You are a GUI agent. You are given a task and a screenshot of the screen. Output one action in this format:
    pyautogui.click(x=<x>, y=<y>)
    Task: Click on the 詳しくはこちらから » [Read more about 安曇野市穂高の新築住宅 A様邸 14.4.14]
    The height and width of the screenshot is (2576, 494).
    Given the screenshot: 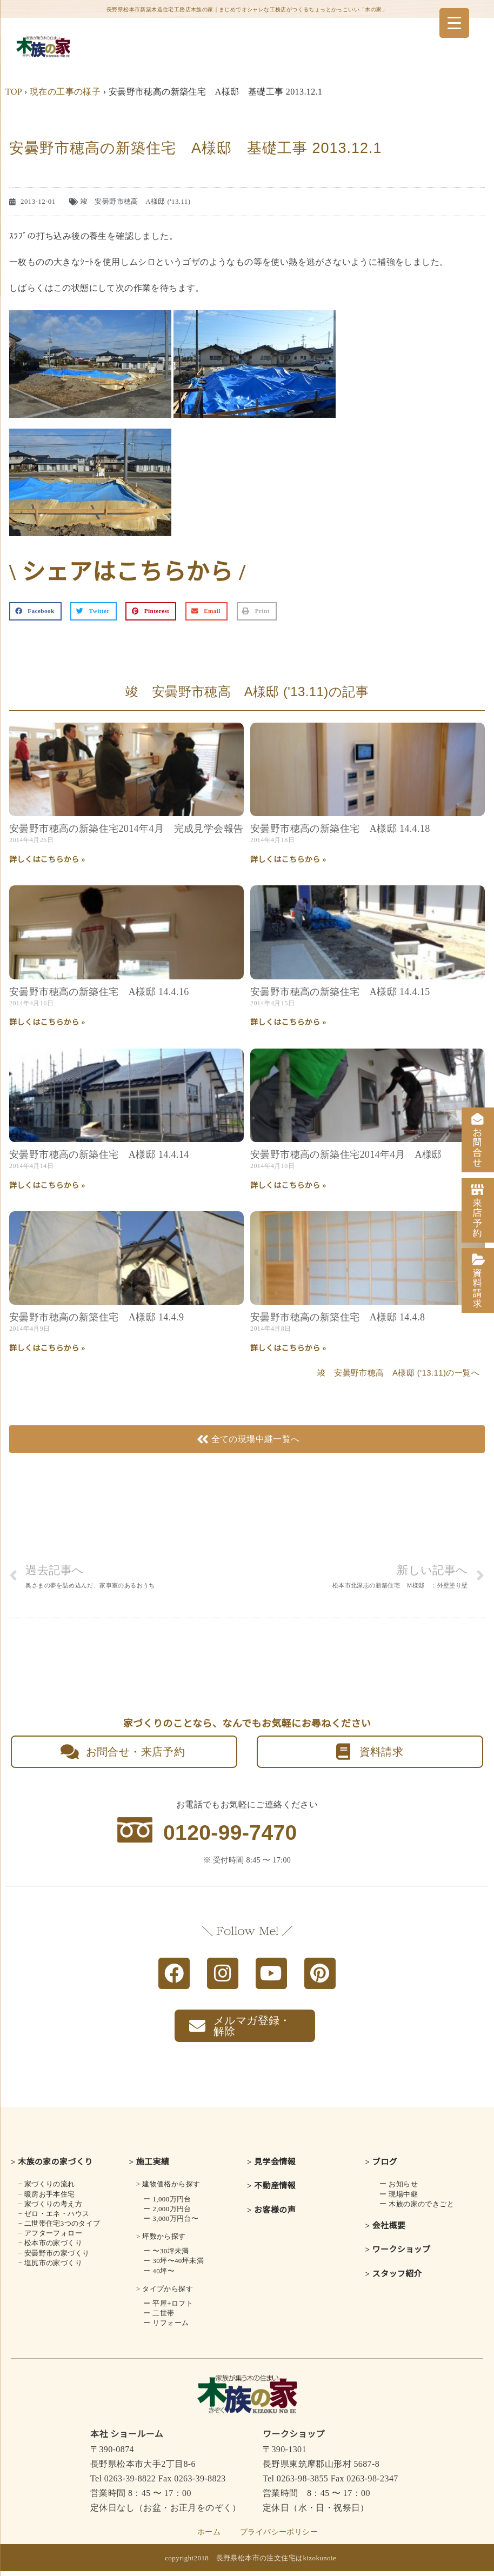 What is the action you would take?
    pyautogui.click(x=47, y=1186)
    